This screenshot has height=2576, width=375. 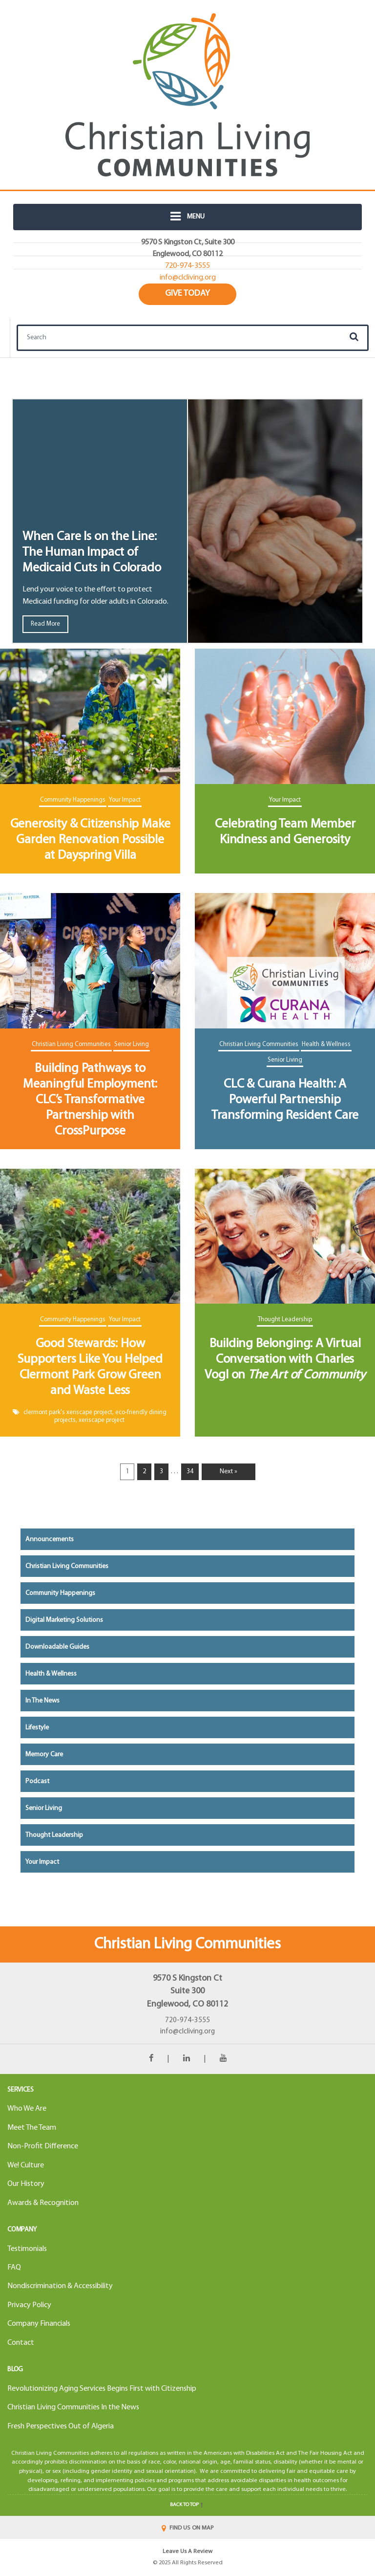 I want to click on Health & Wellness, so click(x=326, y=1044).